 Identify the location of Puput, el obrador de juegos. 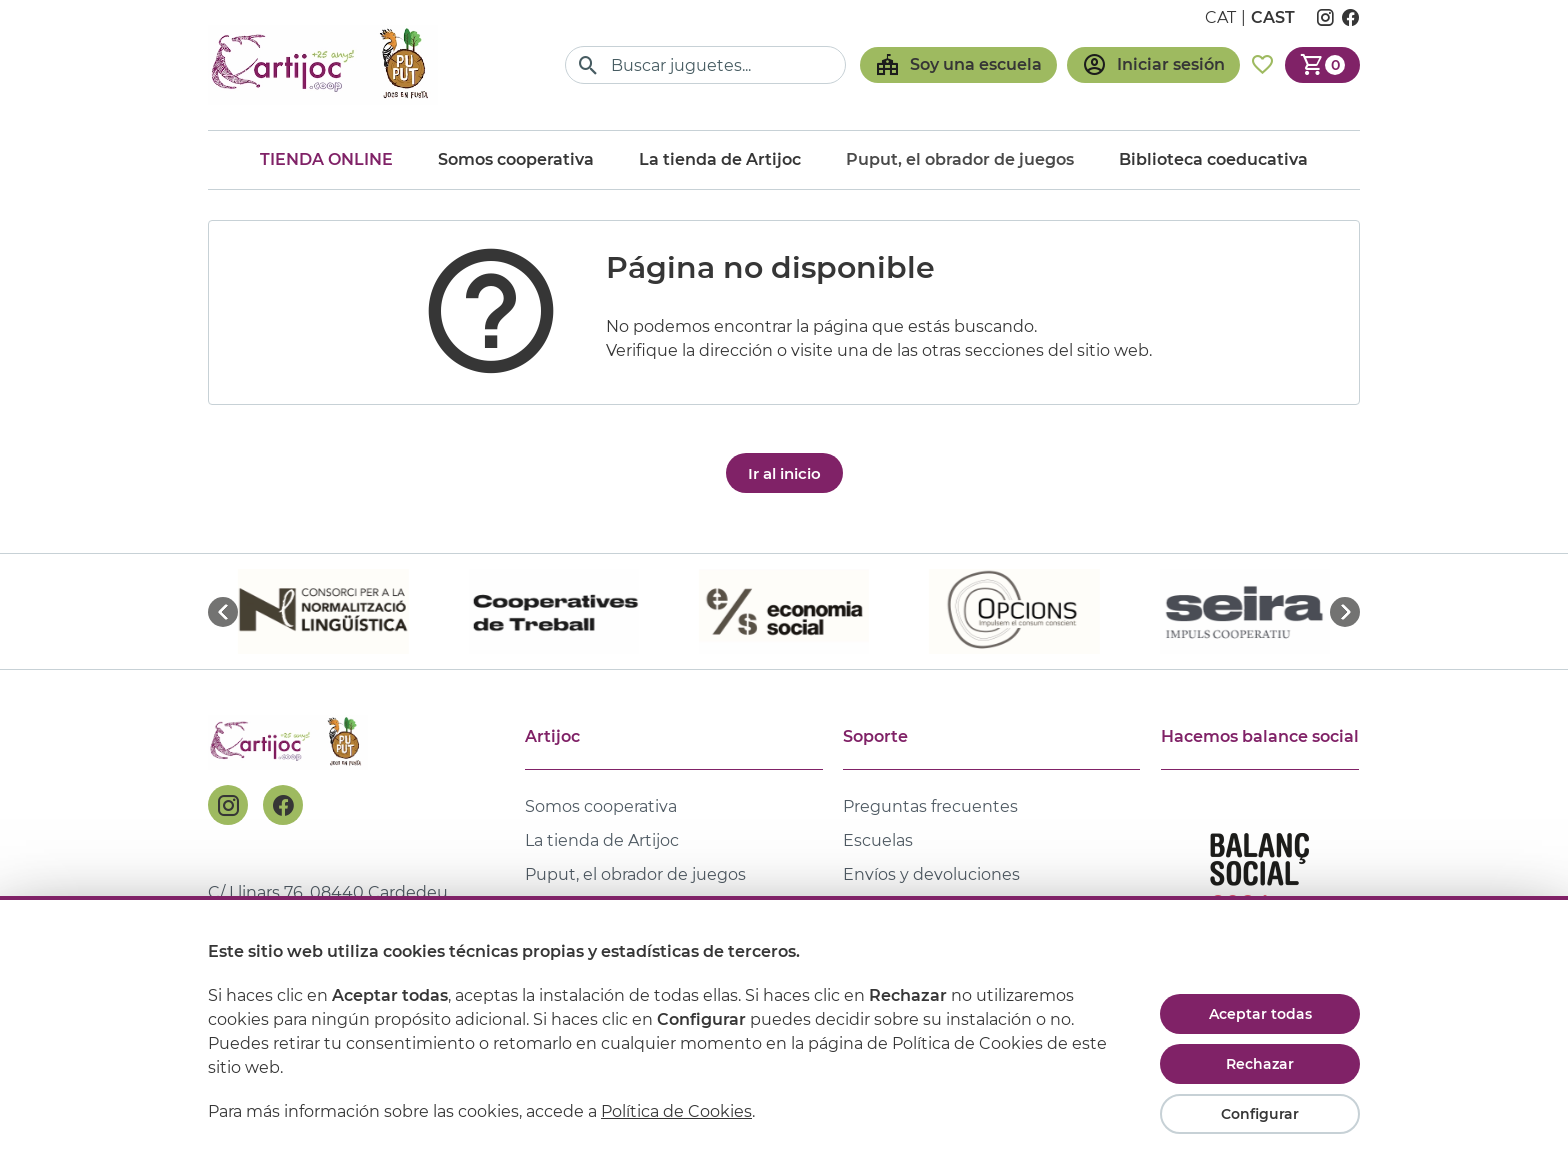
(635, 874).